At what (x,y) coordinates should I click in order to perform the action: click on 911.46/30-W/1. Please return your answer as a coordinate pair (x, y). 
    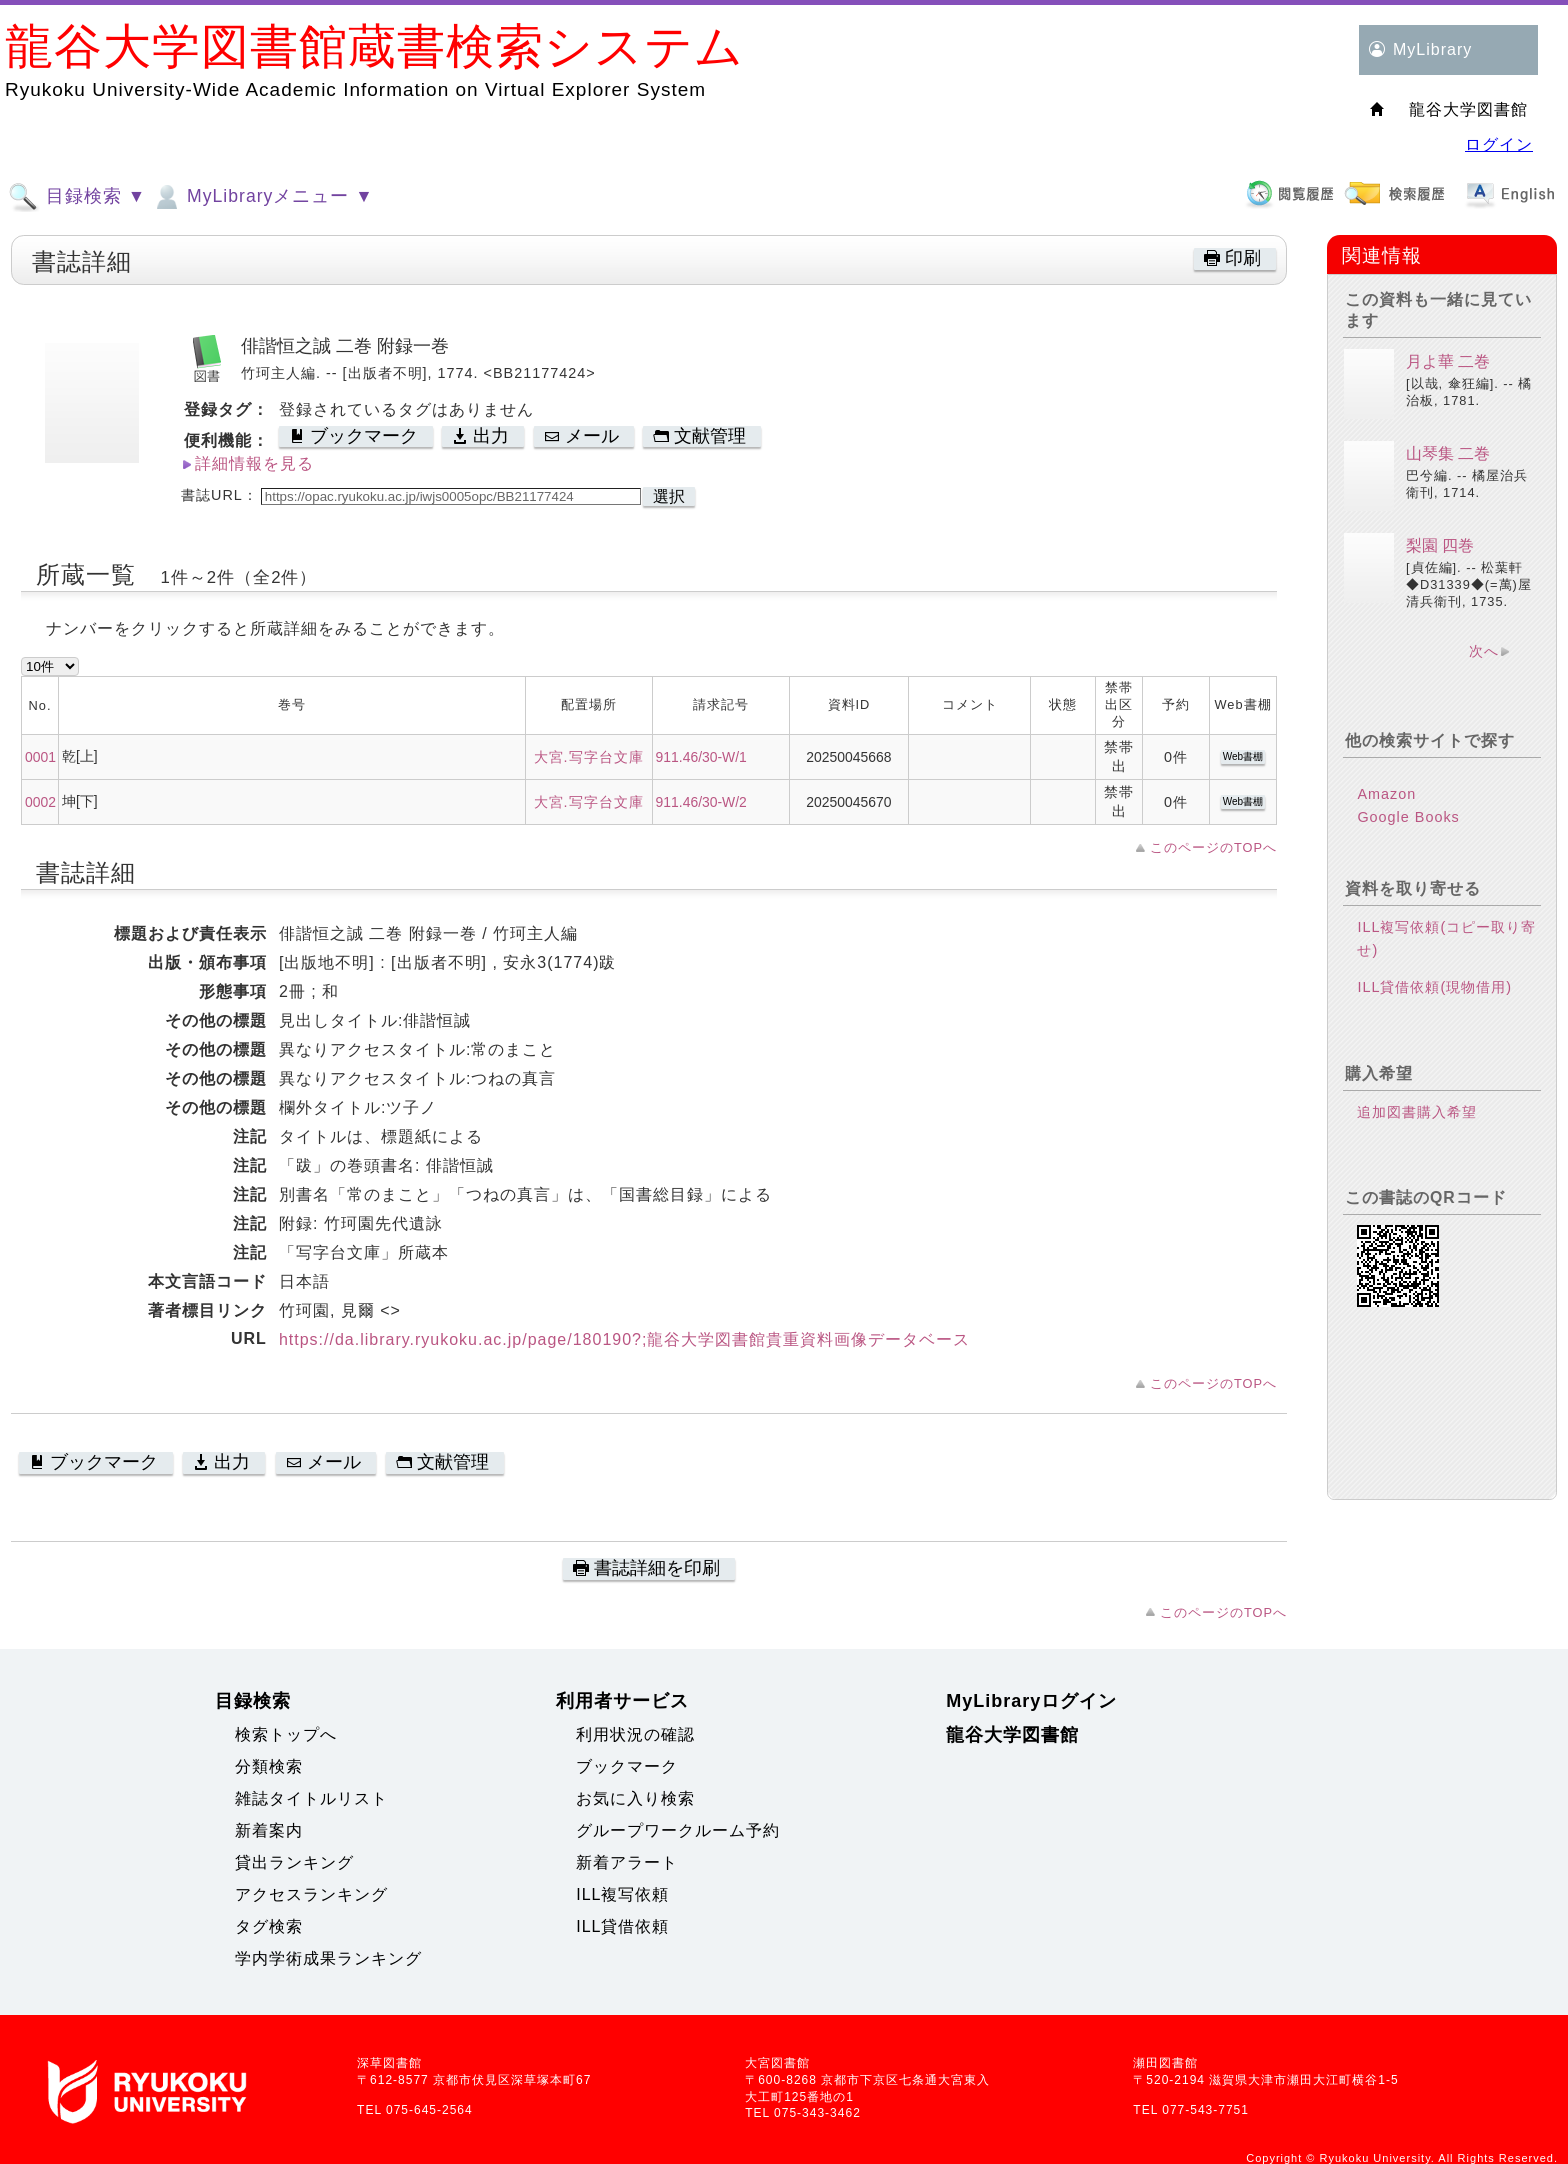
    Looking at the image, I should click on (701, 757).